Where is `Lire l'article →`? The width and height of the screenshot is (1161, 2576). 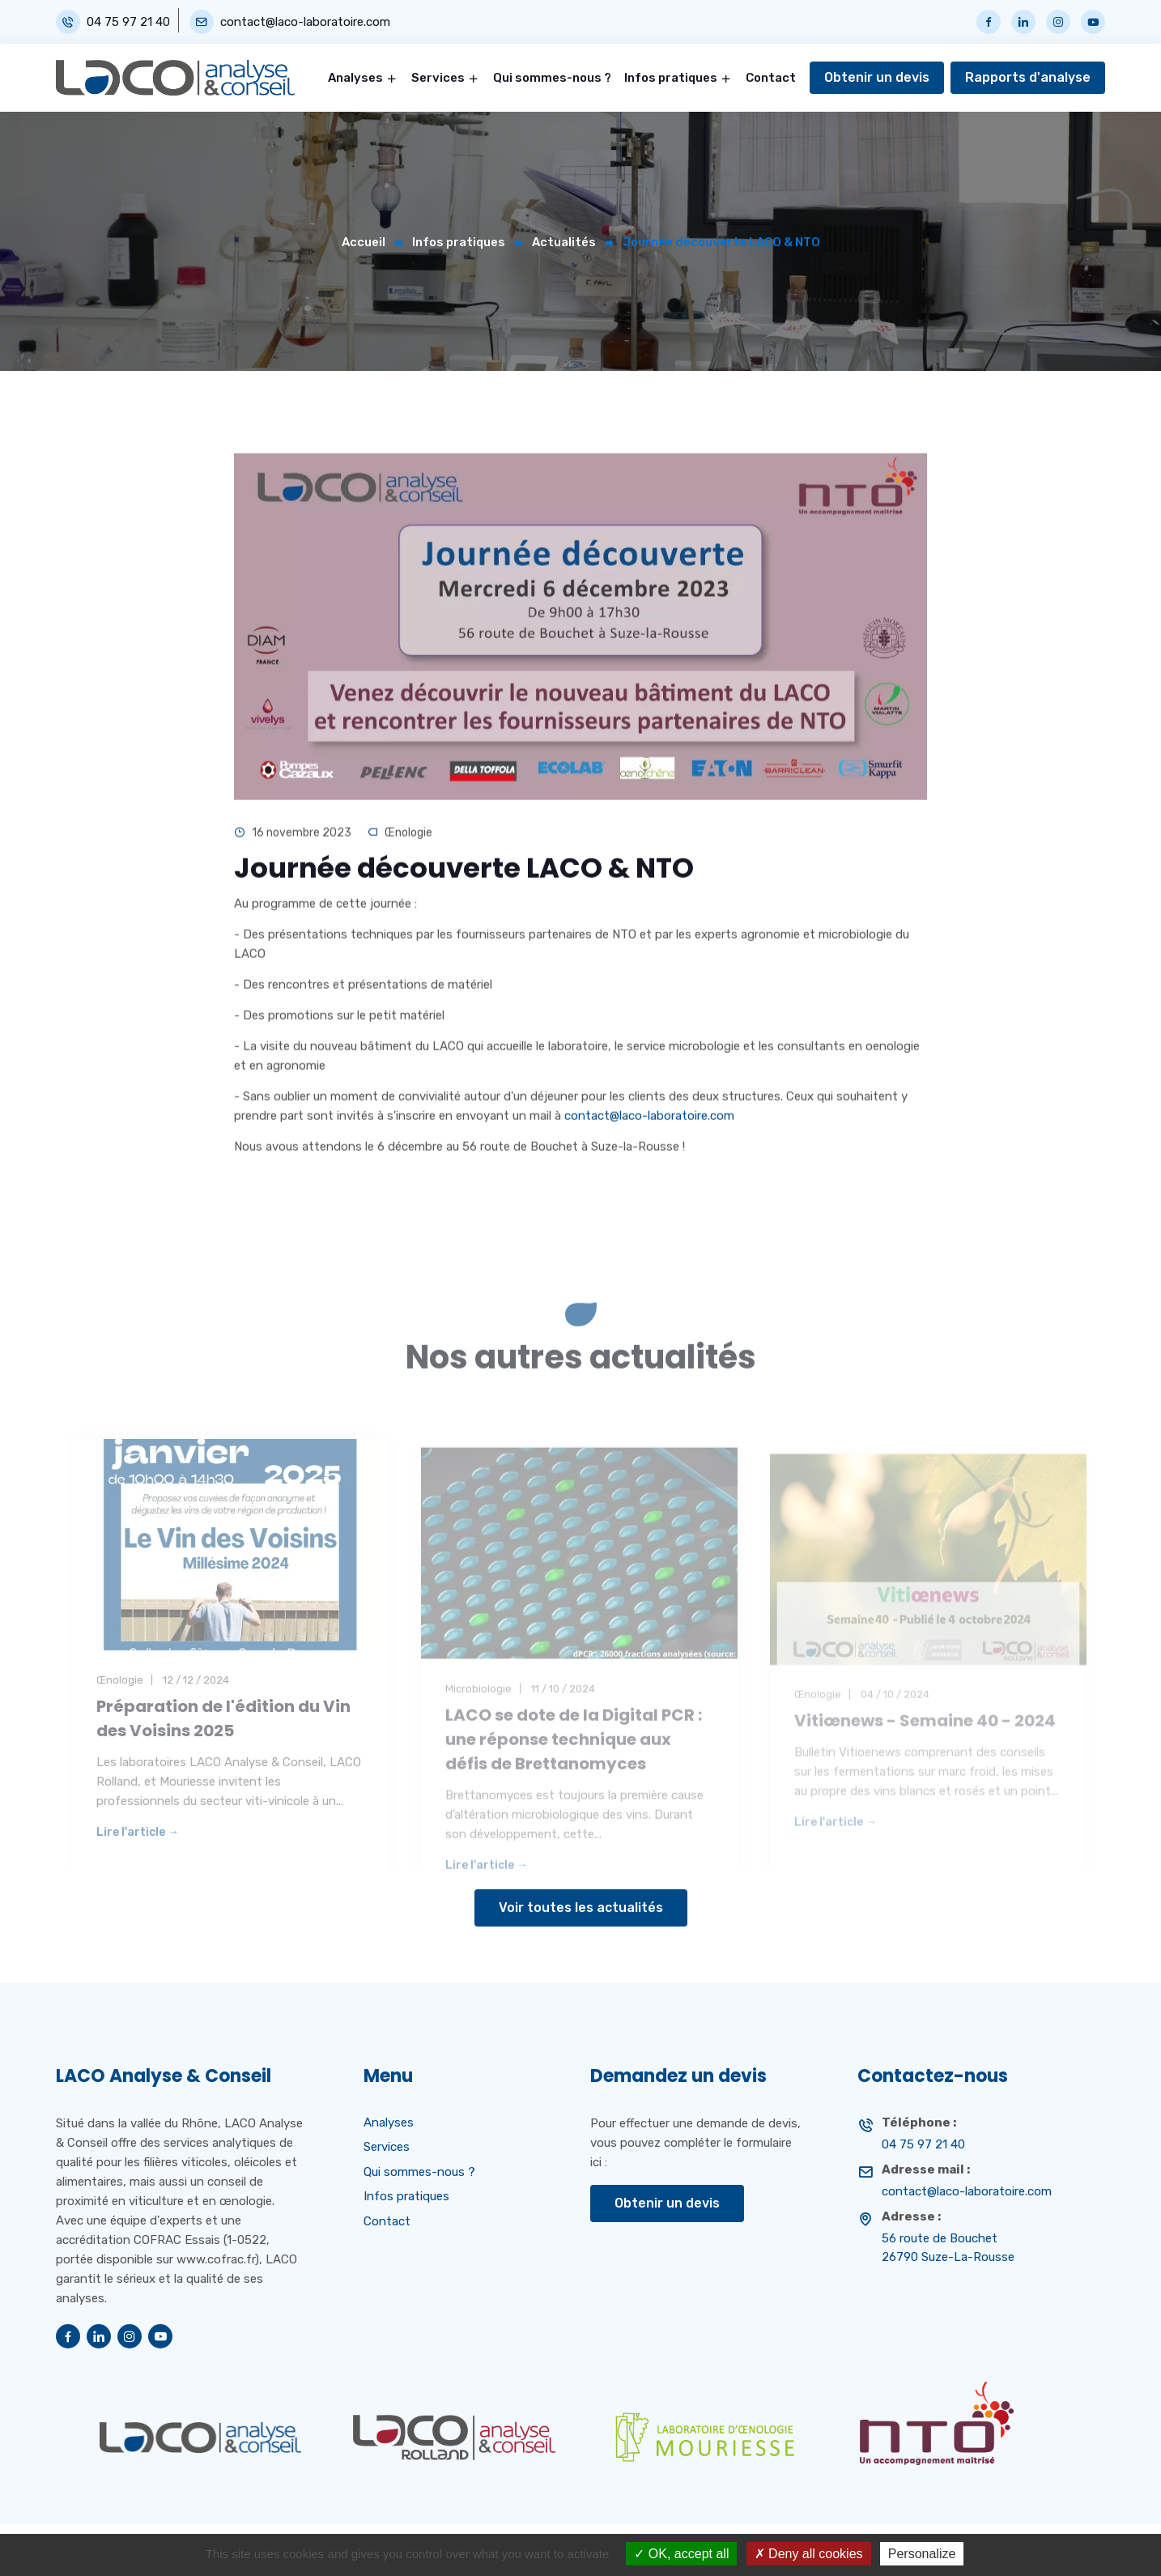
Lire l'article → is located at coordinates (137, 1860).